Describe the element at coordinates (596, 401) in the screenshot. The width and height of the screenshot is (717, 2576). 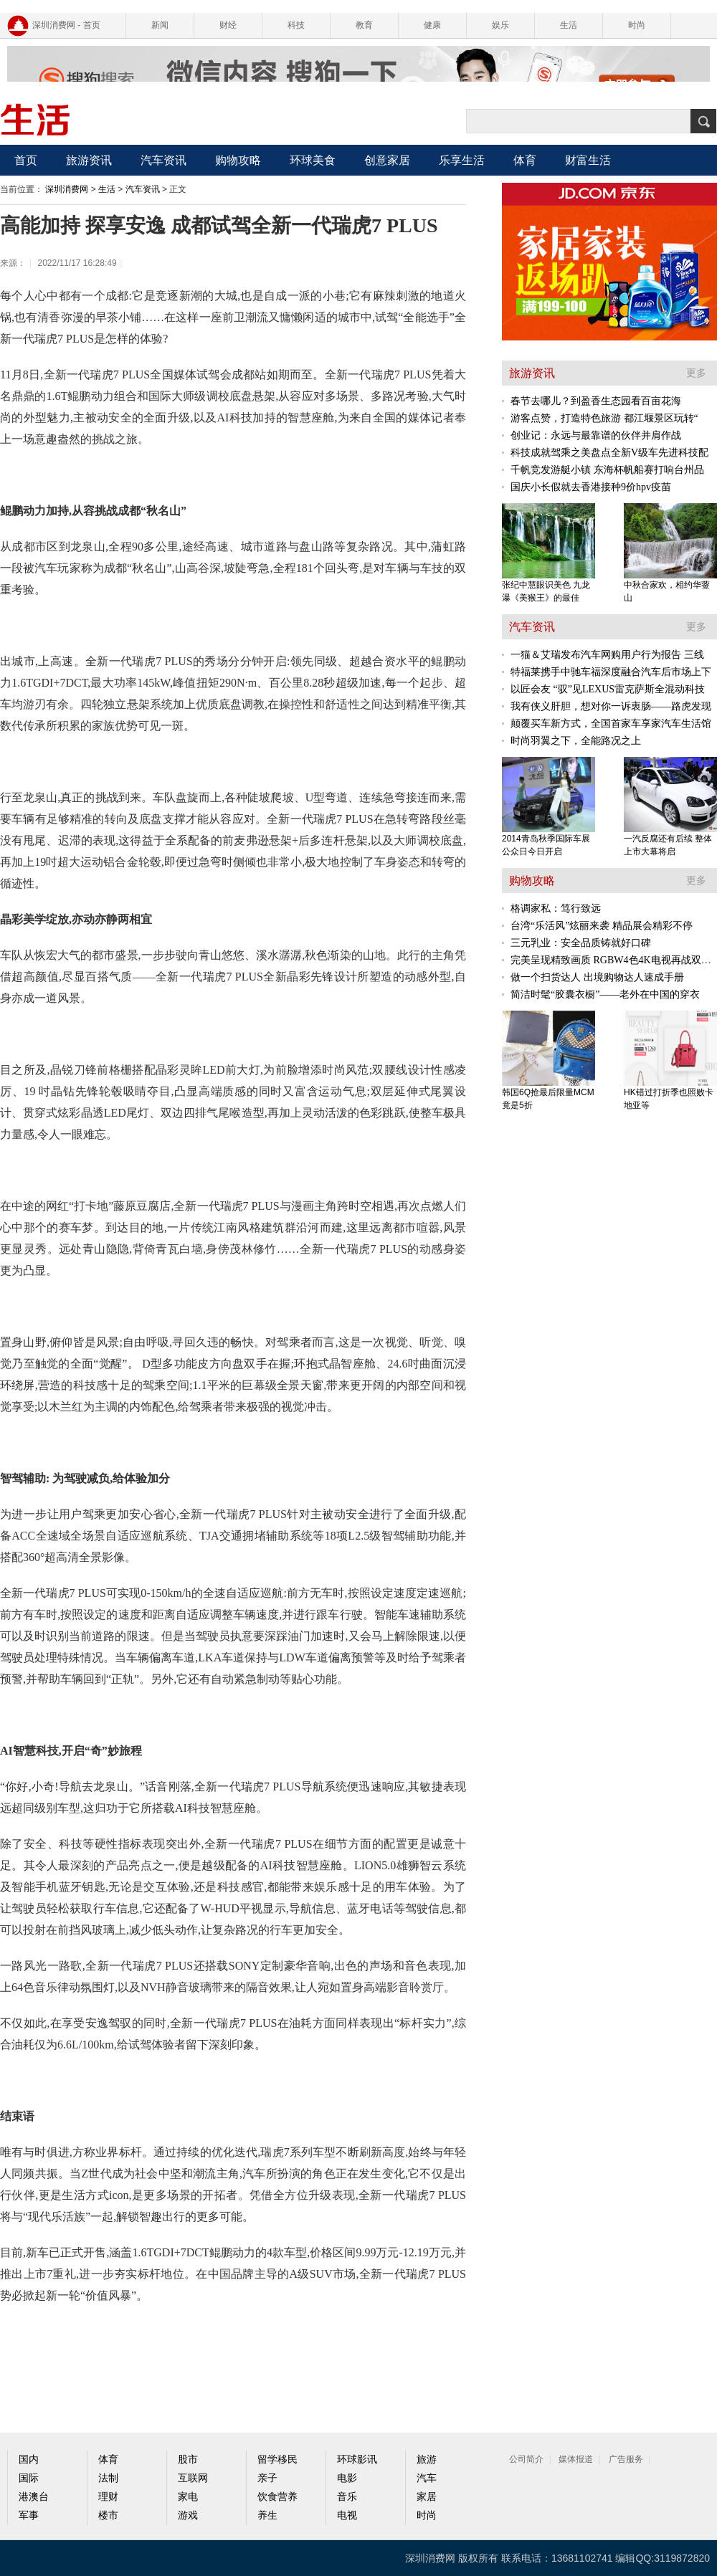
I see `春节去哪儿？到盈香生态园看百亩花海` at that location.